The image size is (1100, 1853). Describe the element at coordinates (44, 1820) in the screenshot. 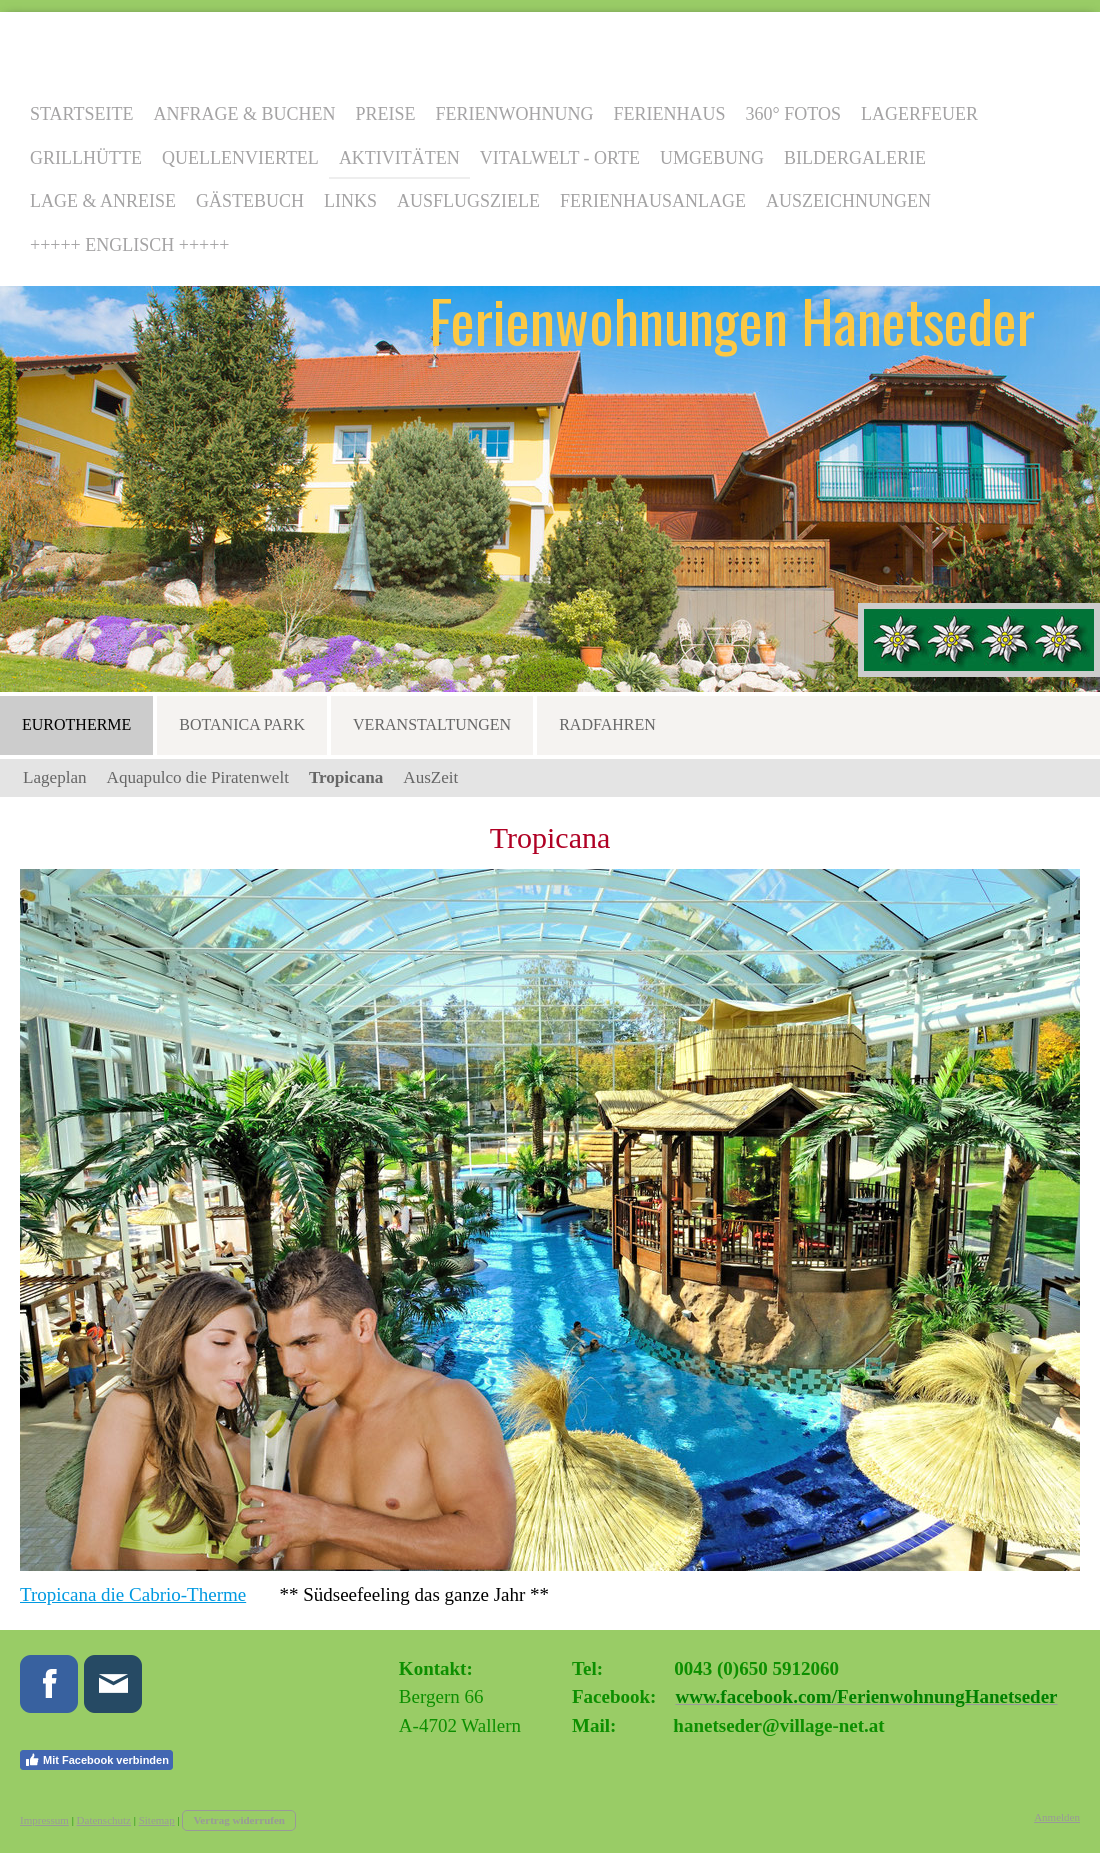

I see `Impressum` at that location.